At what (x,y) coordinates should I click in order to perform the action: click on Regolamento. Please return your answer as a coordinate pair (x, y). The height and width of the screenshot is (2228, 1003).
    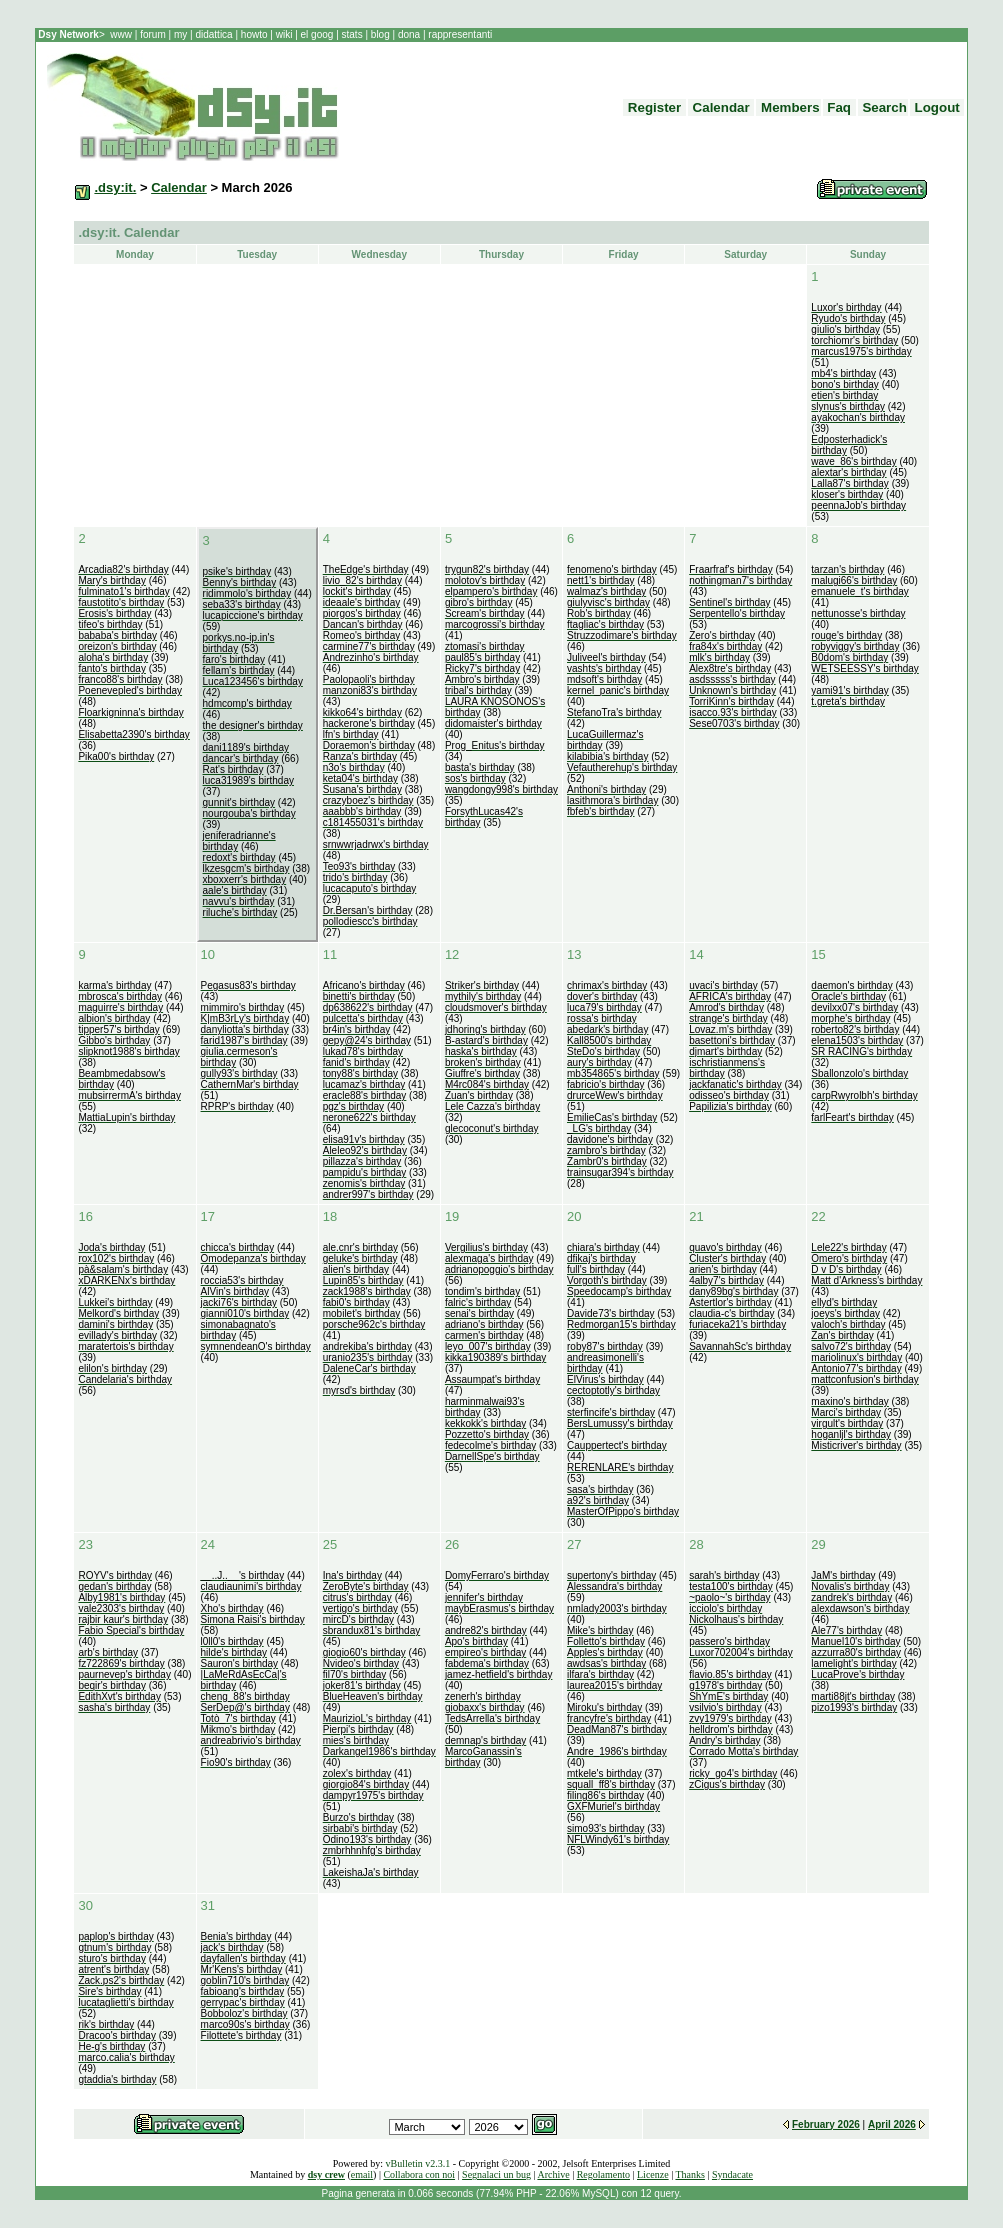
    Looking at the image, I should click on (603, 2174).